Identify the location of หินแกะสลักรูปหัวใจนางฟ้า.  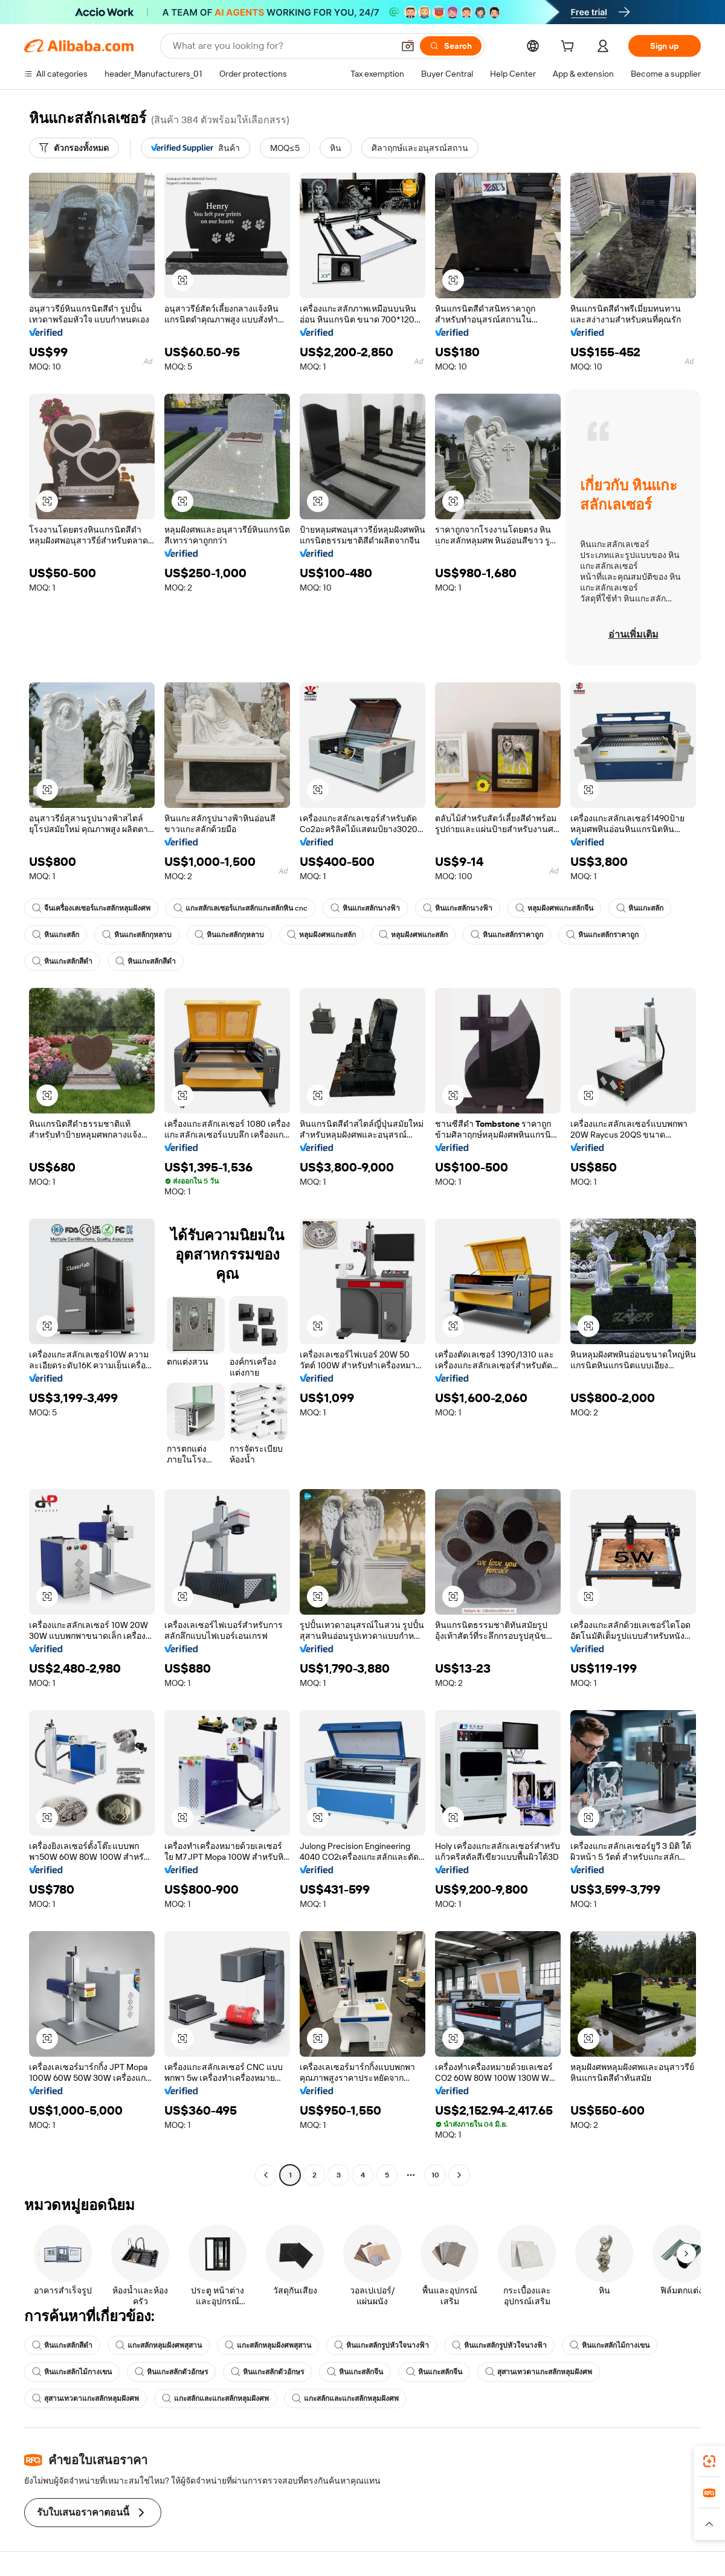
(381, 2345).